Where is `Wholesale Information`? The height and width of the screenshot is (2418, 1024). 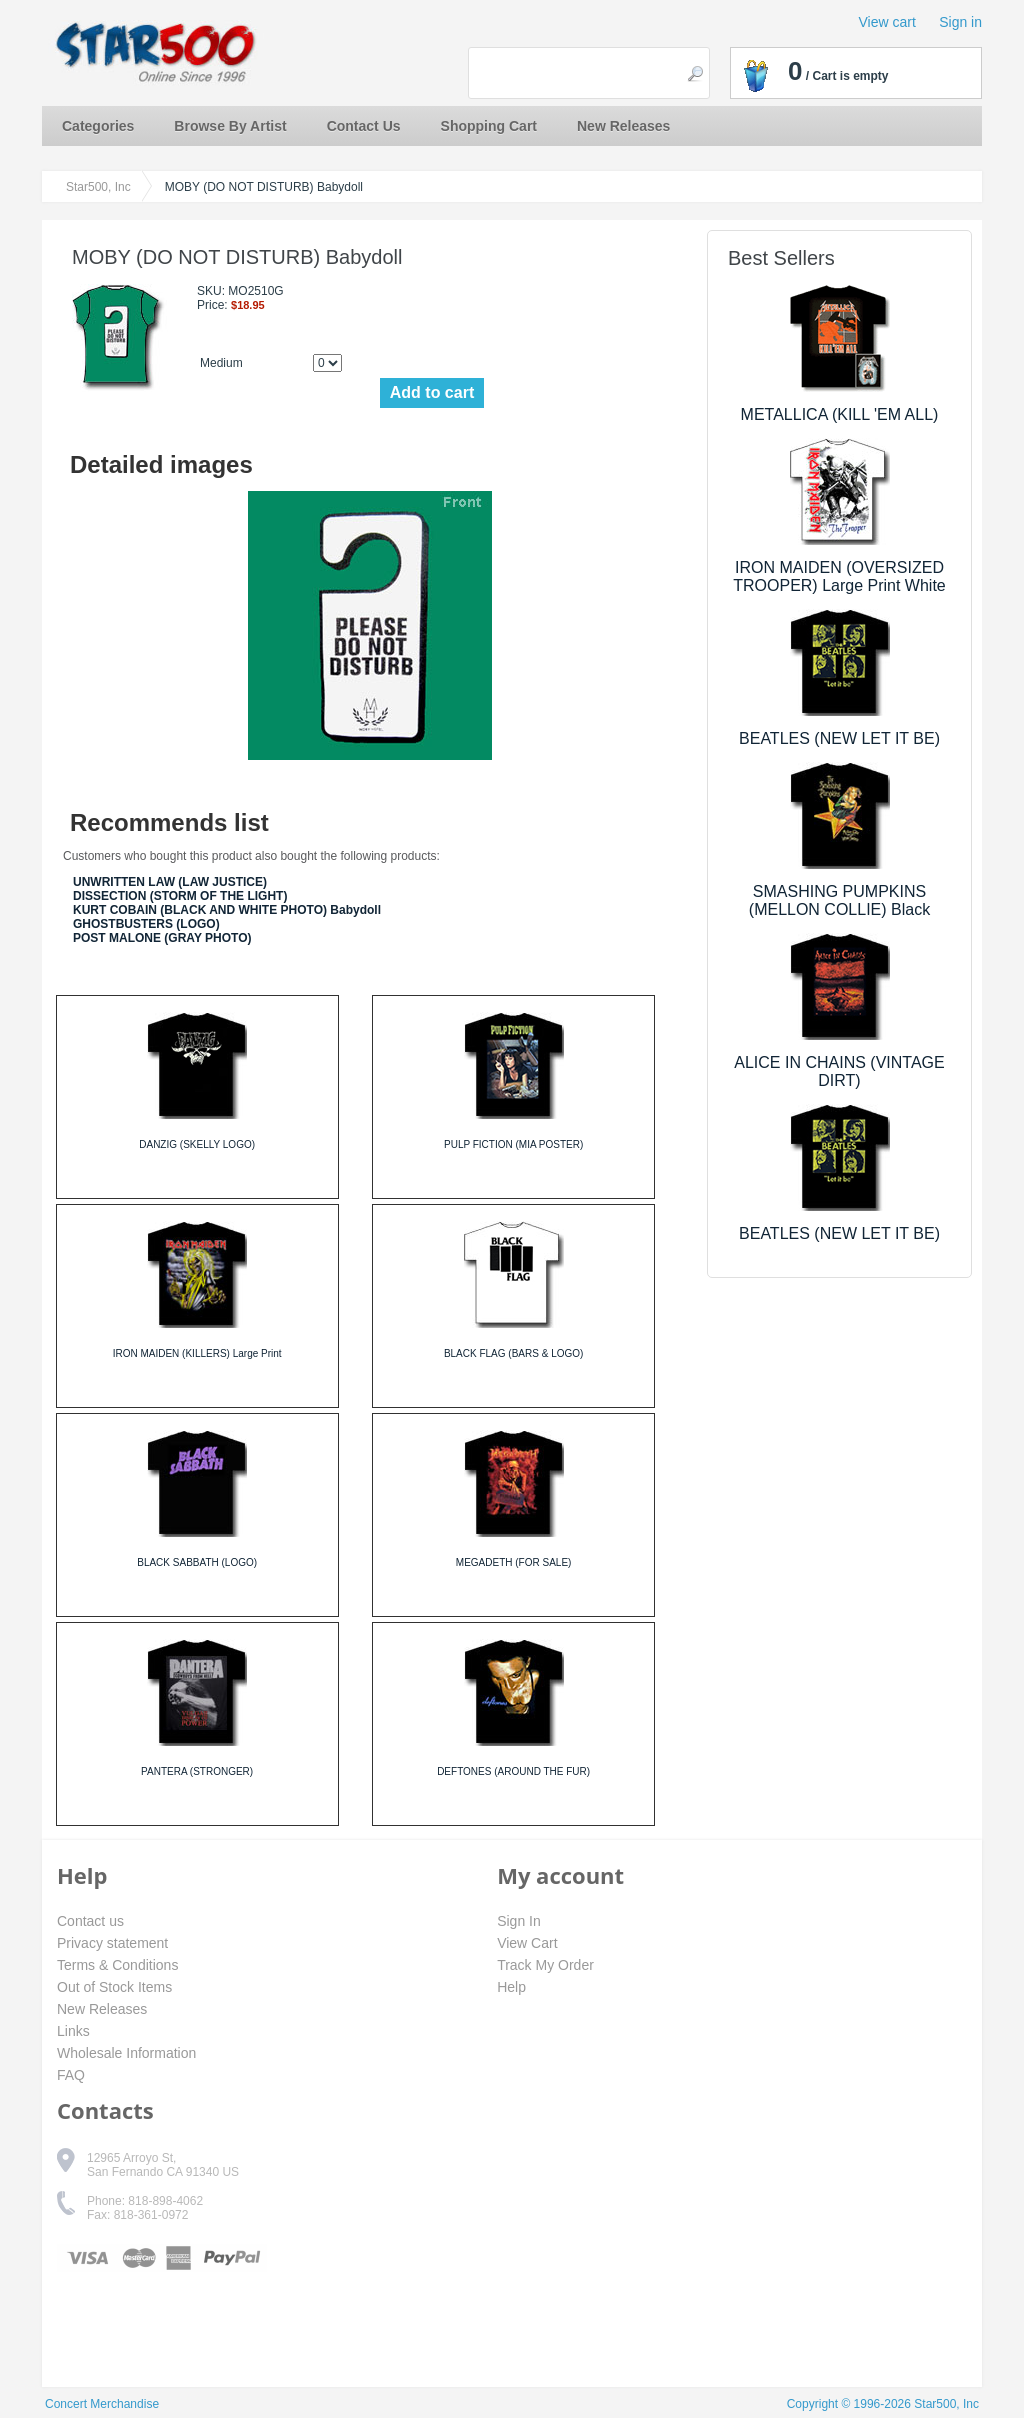
Wholesale Information is located at coordinates (126, 2053).